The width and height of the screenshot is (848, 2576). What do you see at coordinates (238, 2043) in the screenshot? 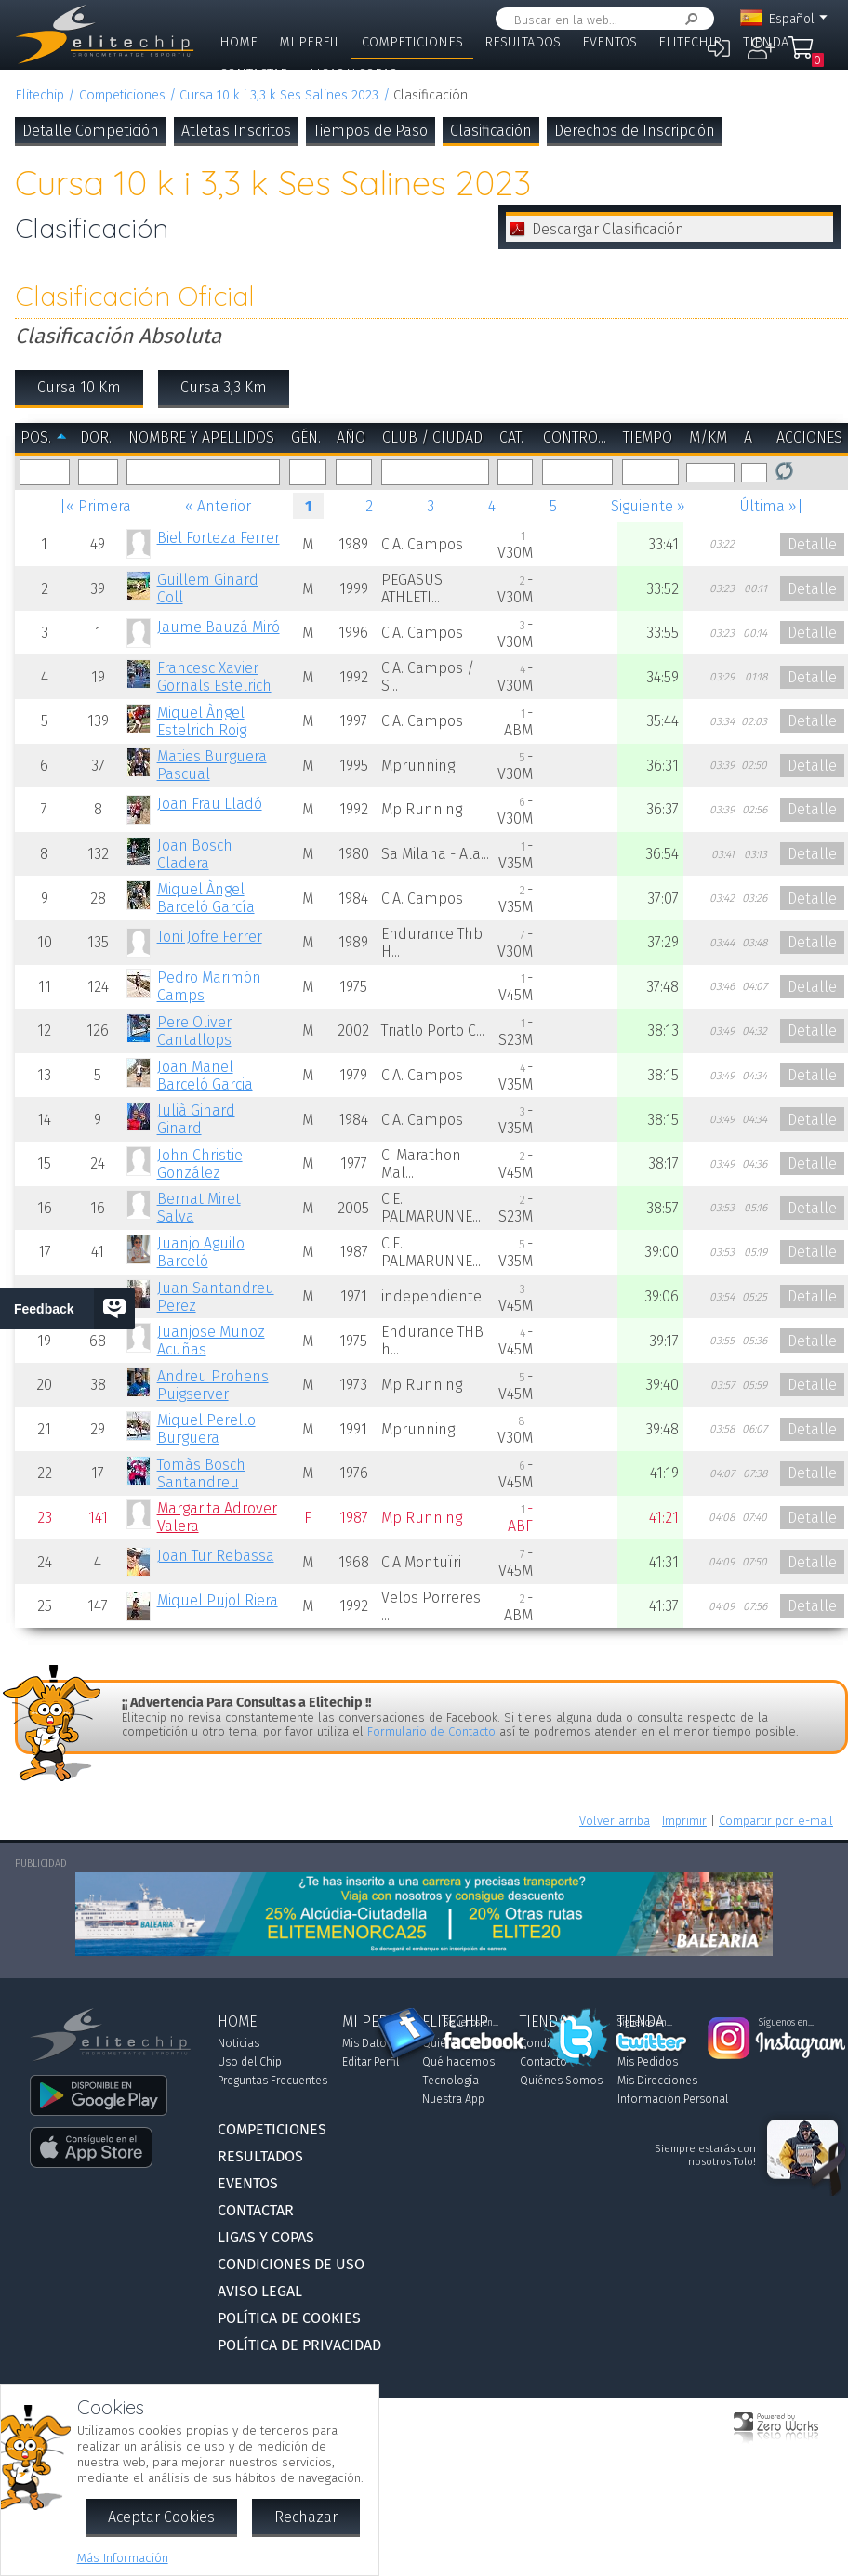
I see `Noticias` at bounding box center [238, 2043].